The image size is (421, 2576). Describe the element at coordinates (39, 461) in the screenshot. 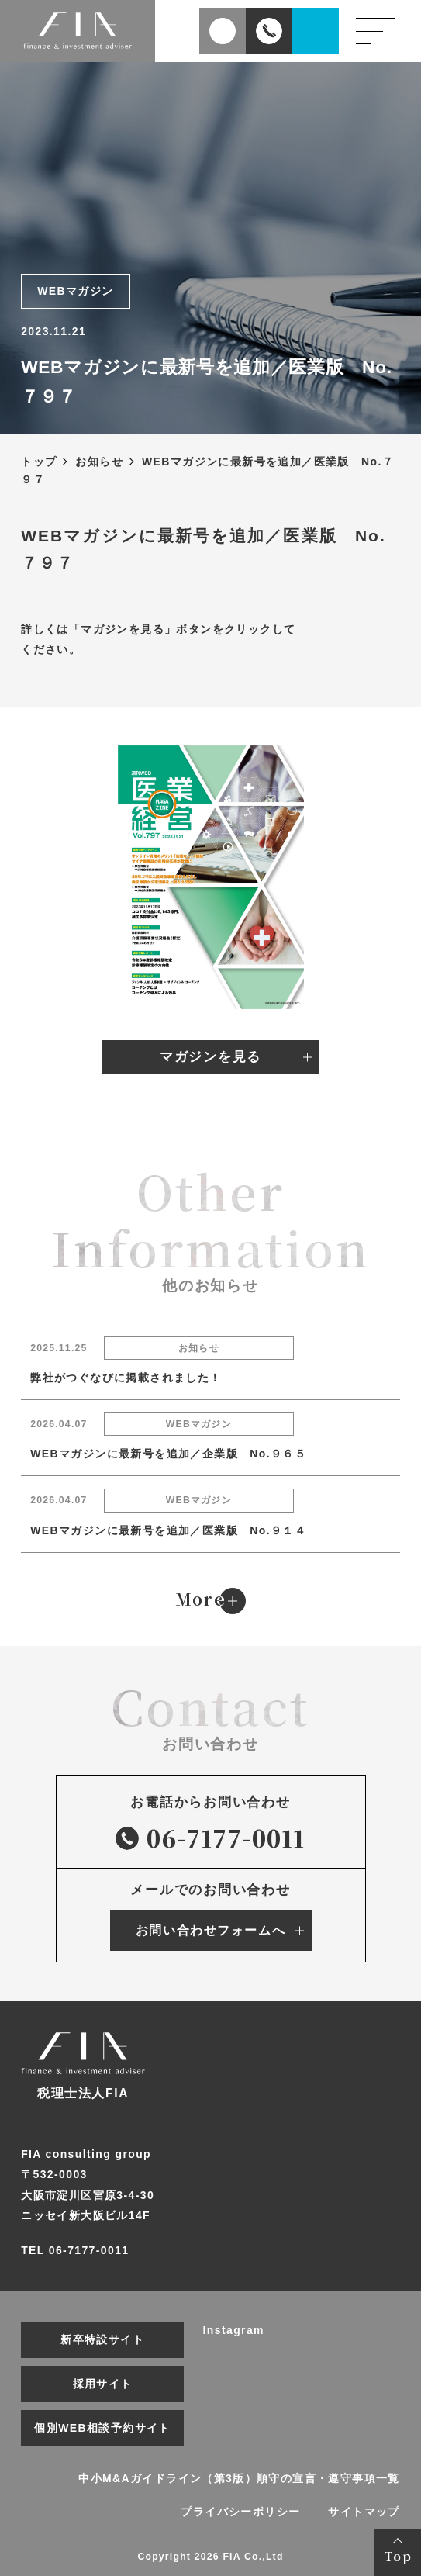

I see `トップ` at that location.